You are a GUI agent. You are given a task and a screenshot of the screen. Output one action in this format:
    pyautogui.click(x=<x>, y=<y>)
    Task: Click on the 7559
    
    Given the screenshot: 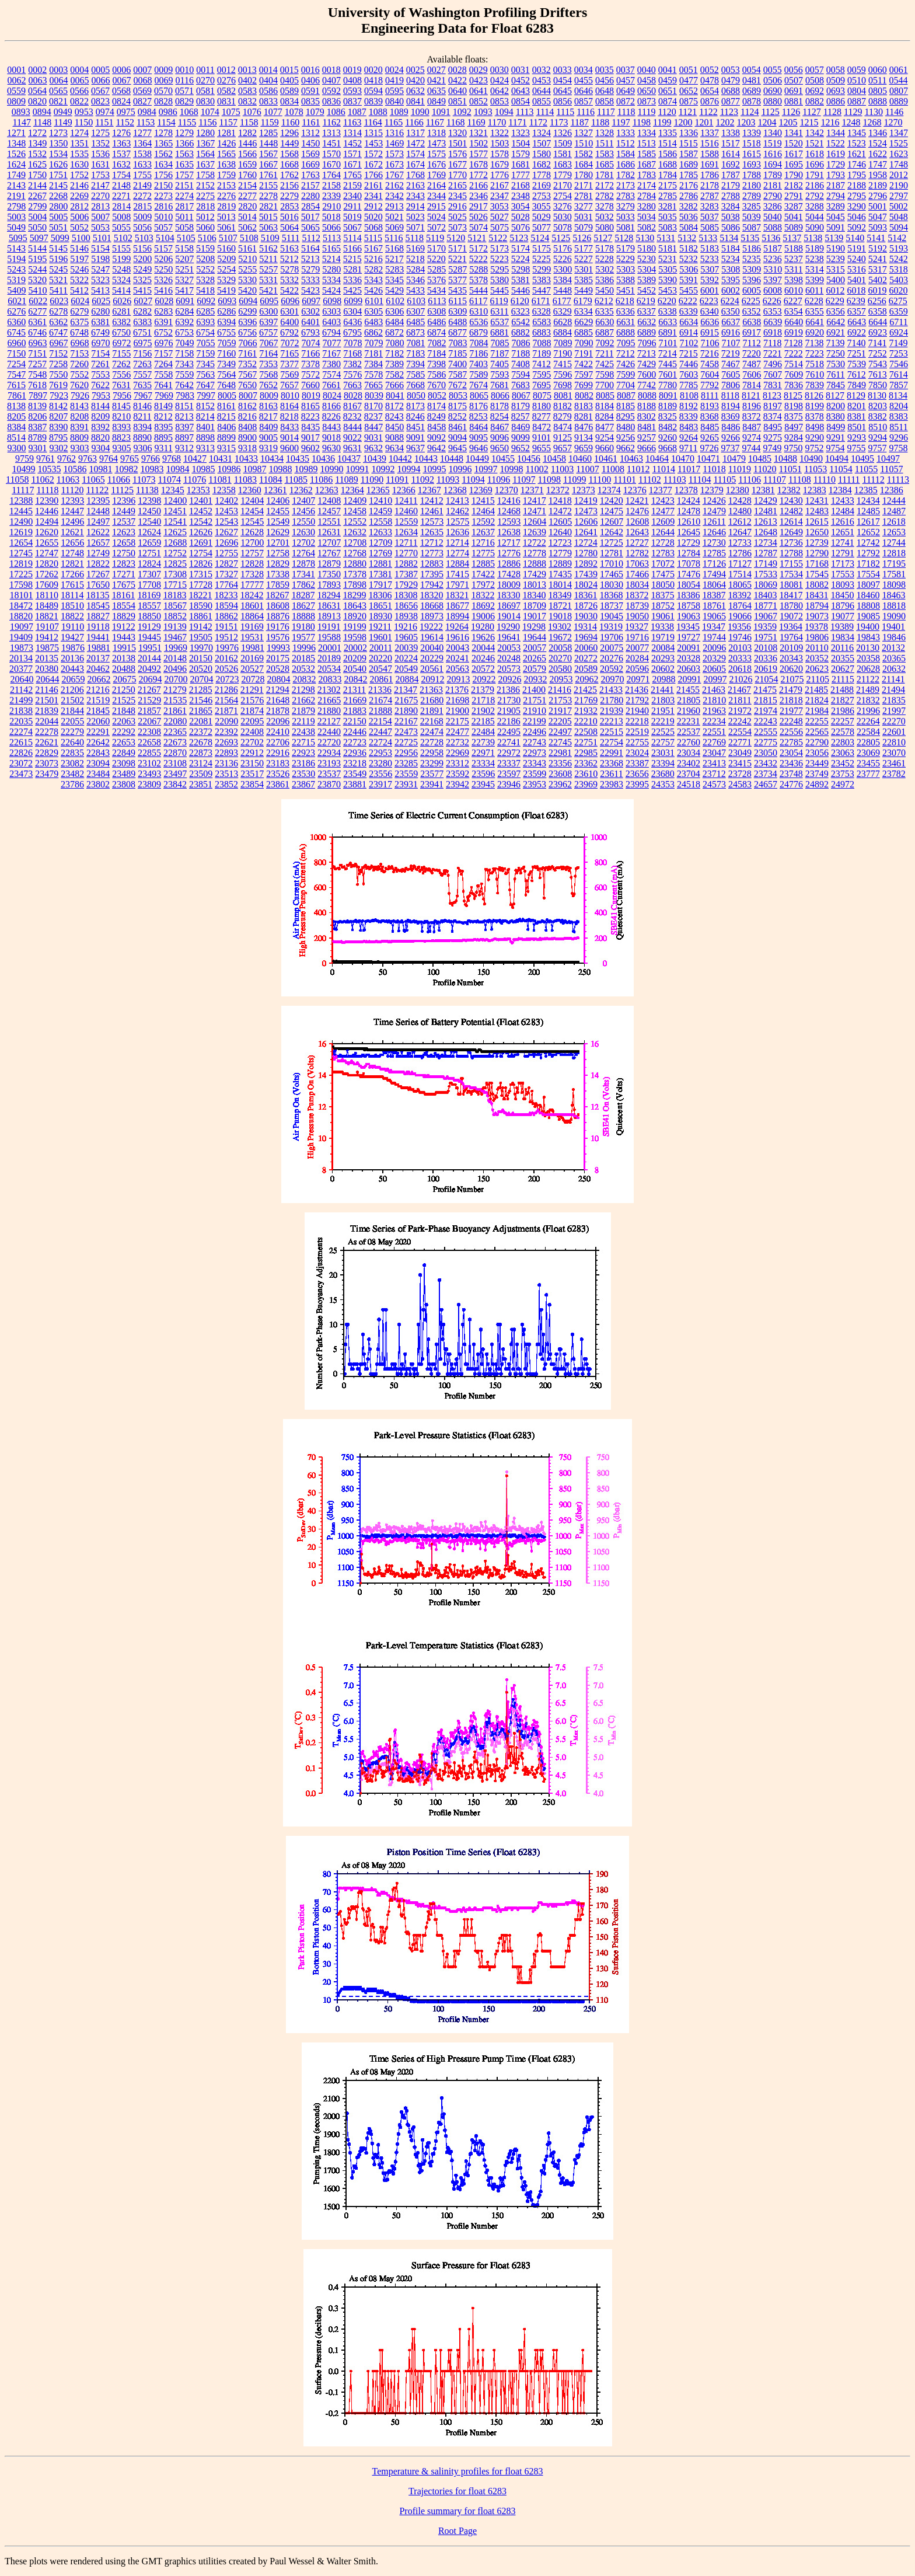 What is the action you would take?
    pyautogui.click(x=184, y=374)
    